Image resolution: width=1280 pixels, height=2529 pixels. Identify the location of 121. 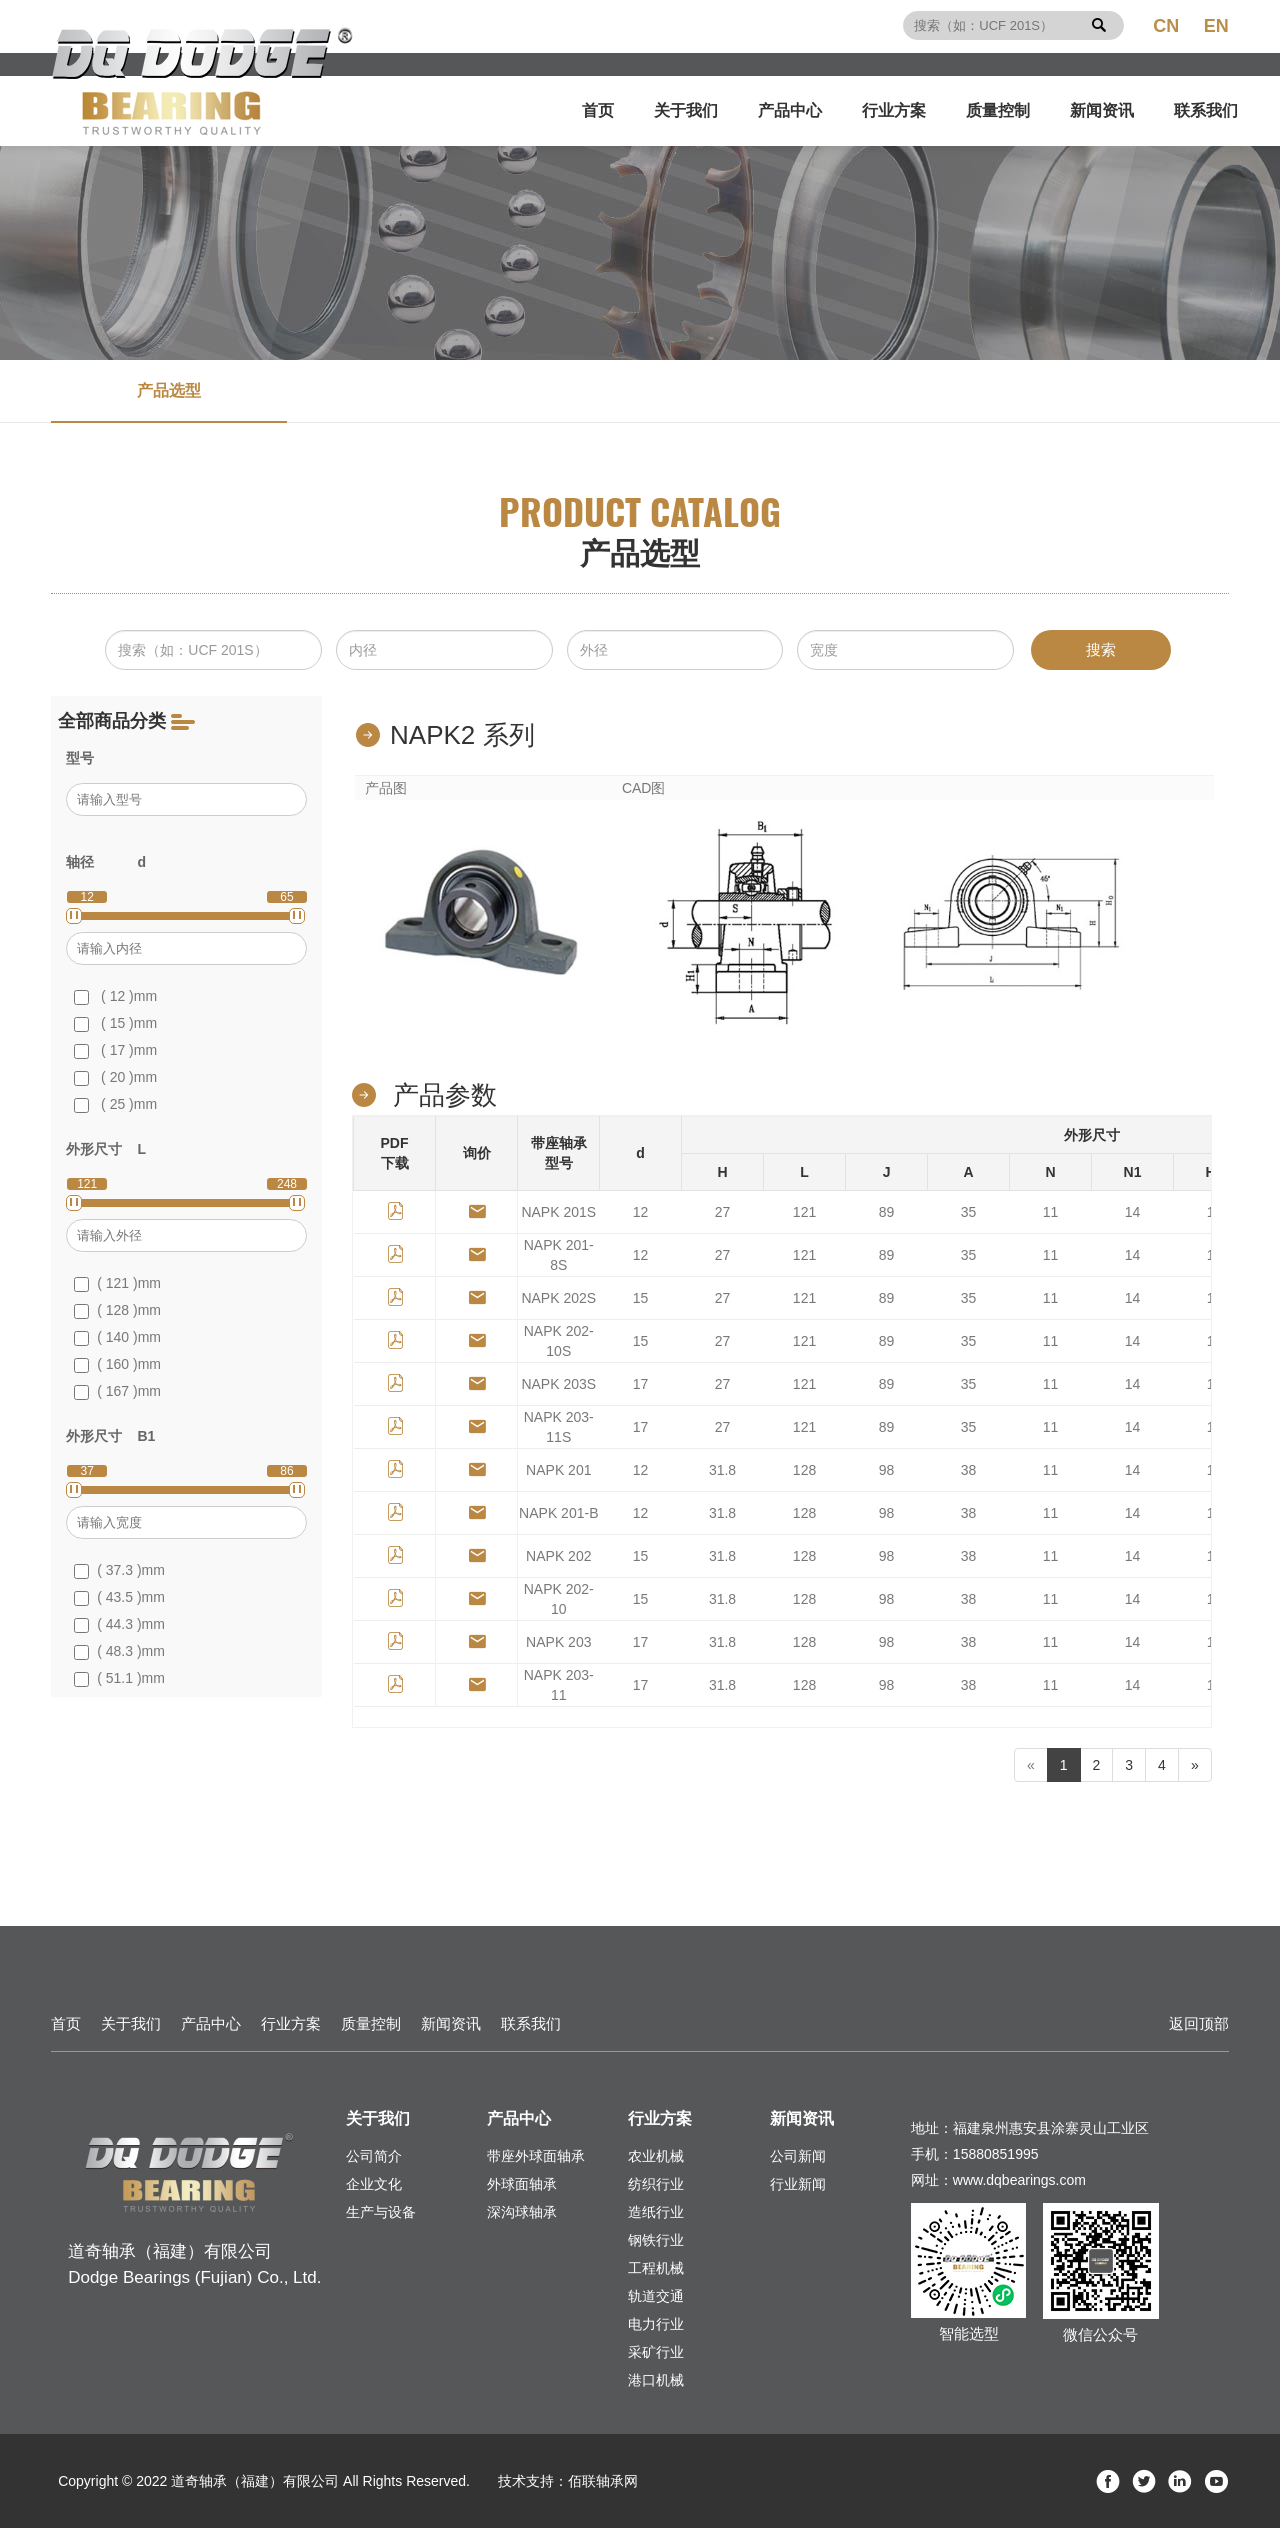
(804, 1213).